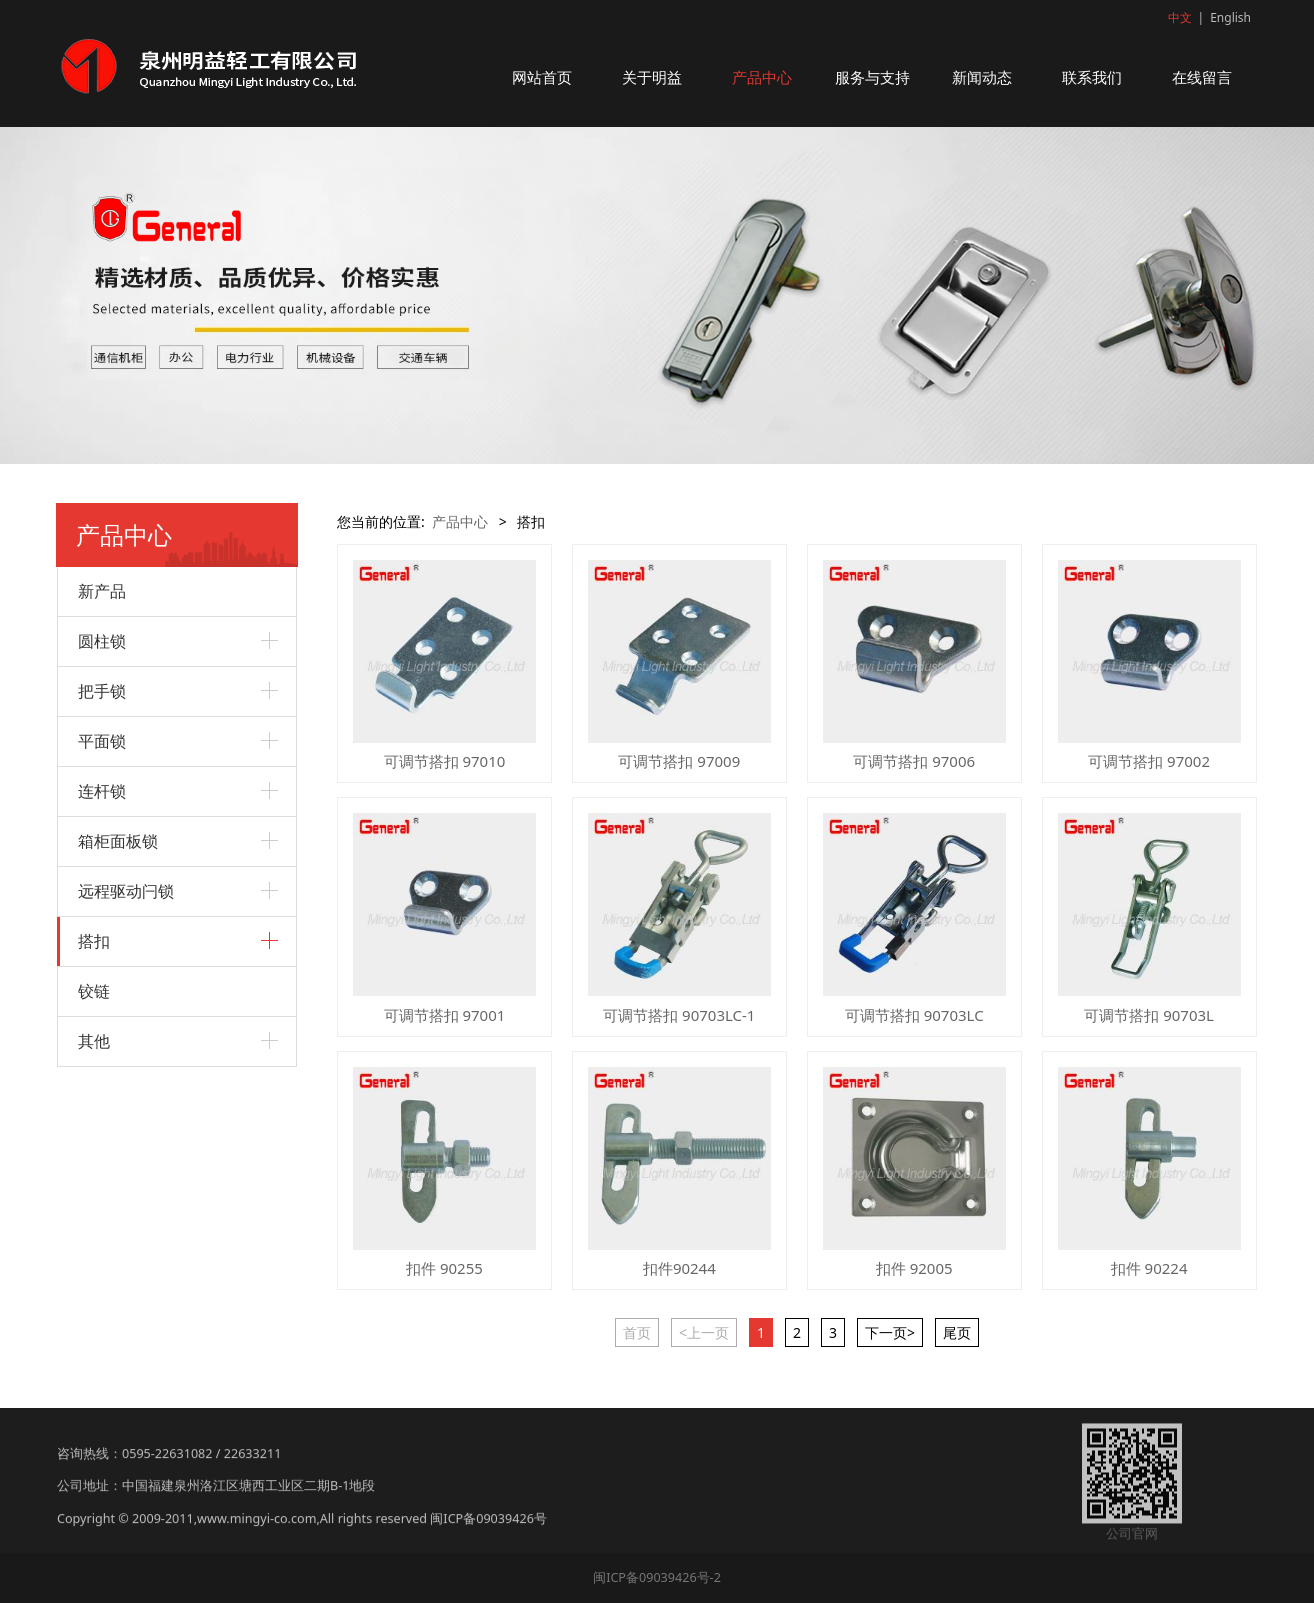 The height and width of the screenshot is (1603, 1314). I want to click on 可调节搭扣 90703L, so click(1149, 1015).